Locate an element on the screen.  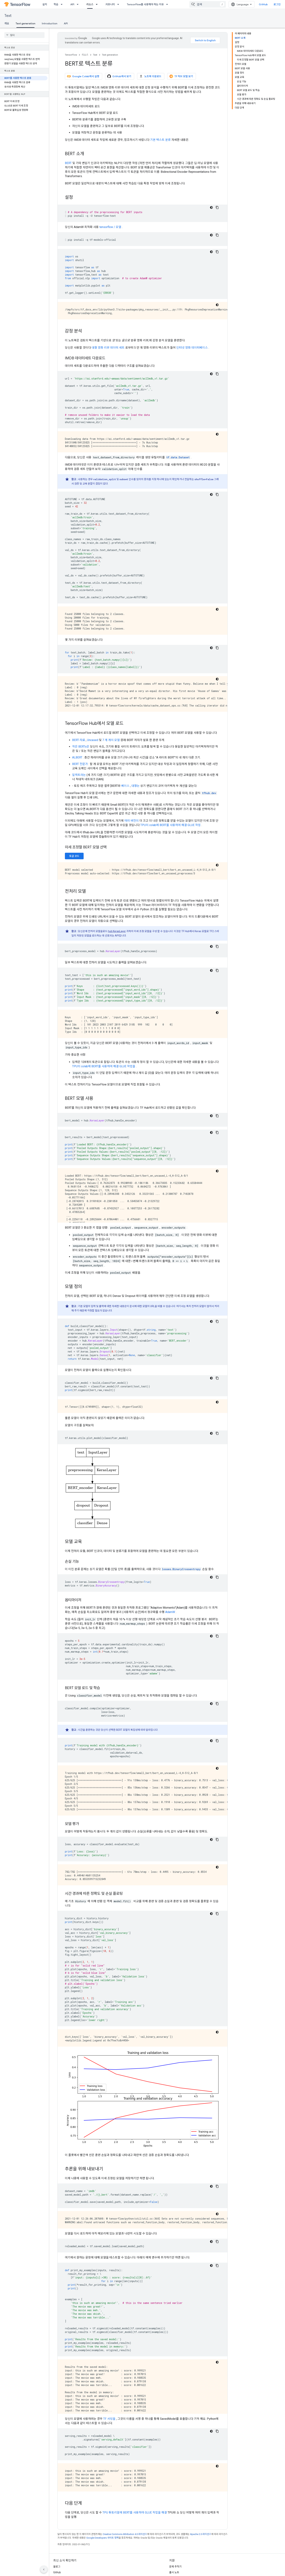
AdamW is located at coordinates (170, 1612).